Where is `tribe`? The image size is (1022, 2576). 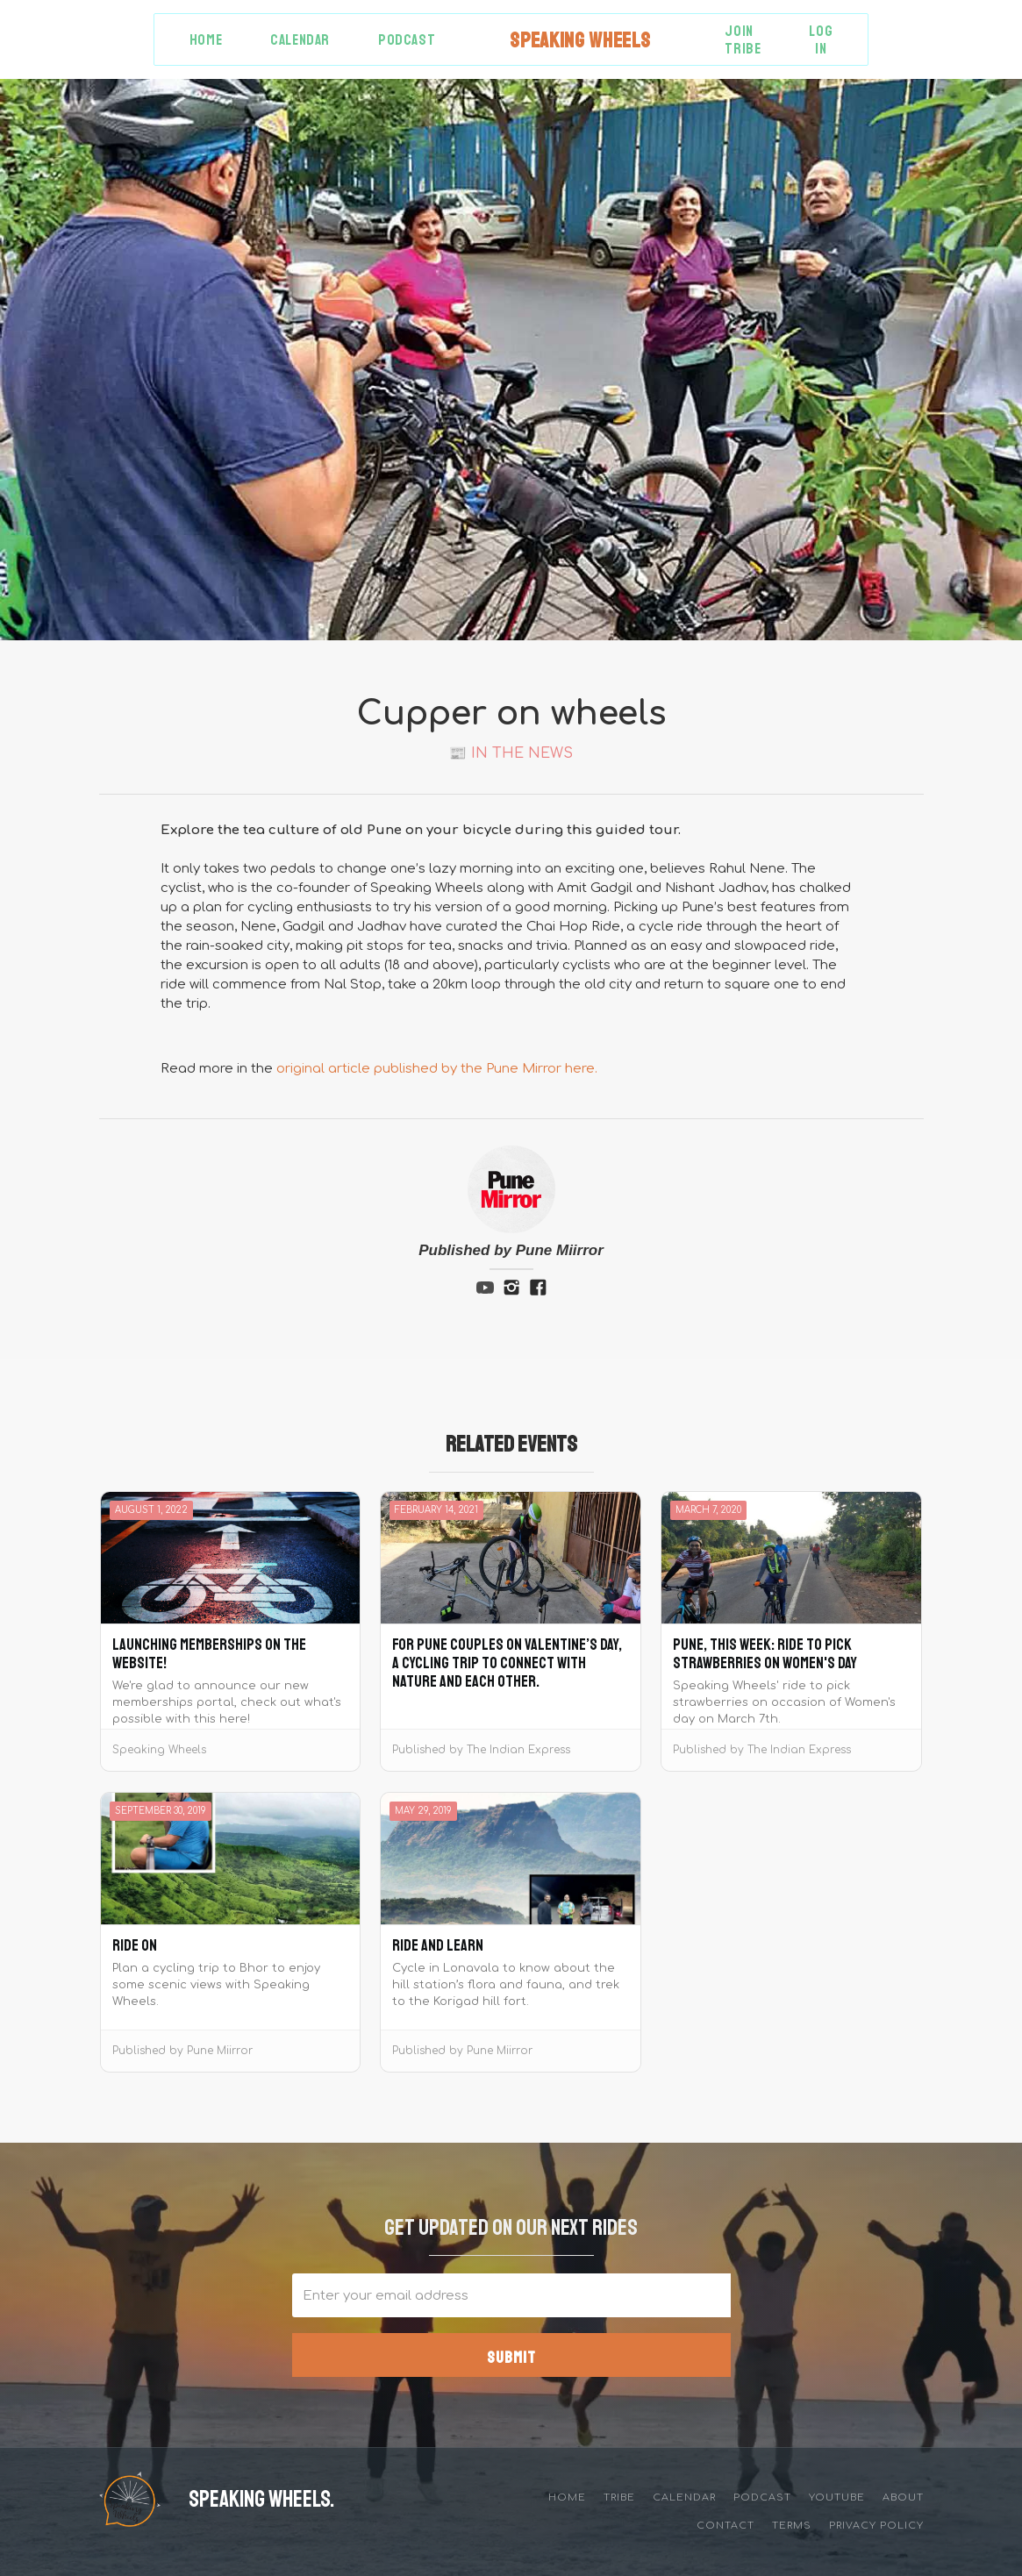
tribe is located at coordinates (619, 2497).